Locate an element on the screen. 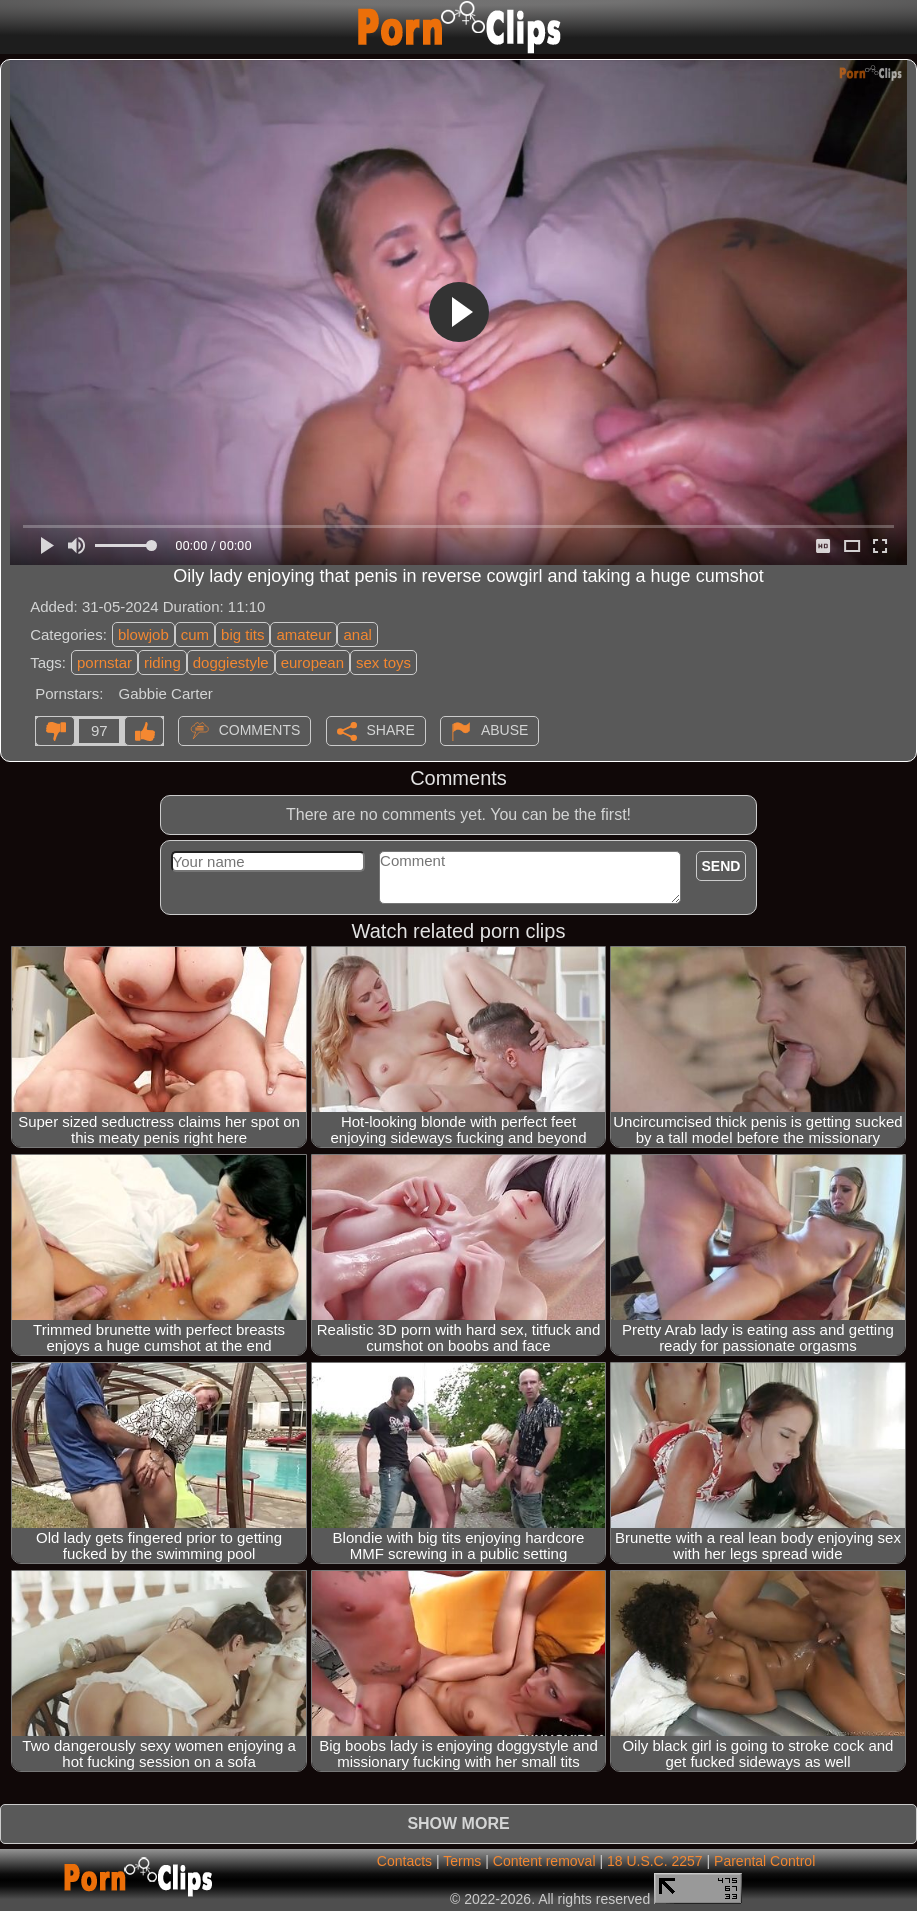 This screenshot has height=1911, width=917. [Mobile menu] is located at coordinates (18, 27).